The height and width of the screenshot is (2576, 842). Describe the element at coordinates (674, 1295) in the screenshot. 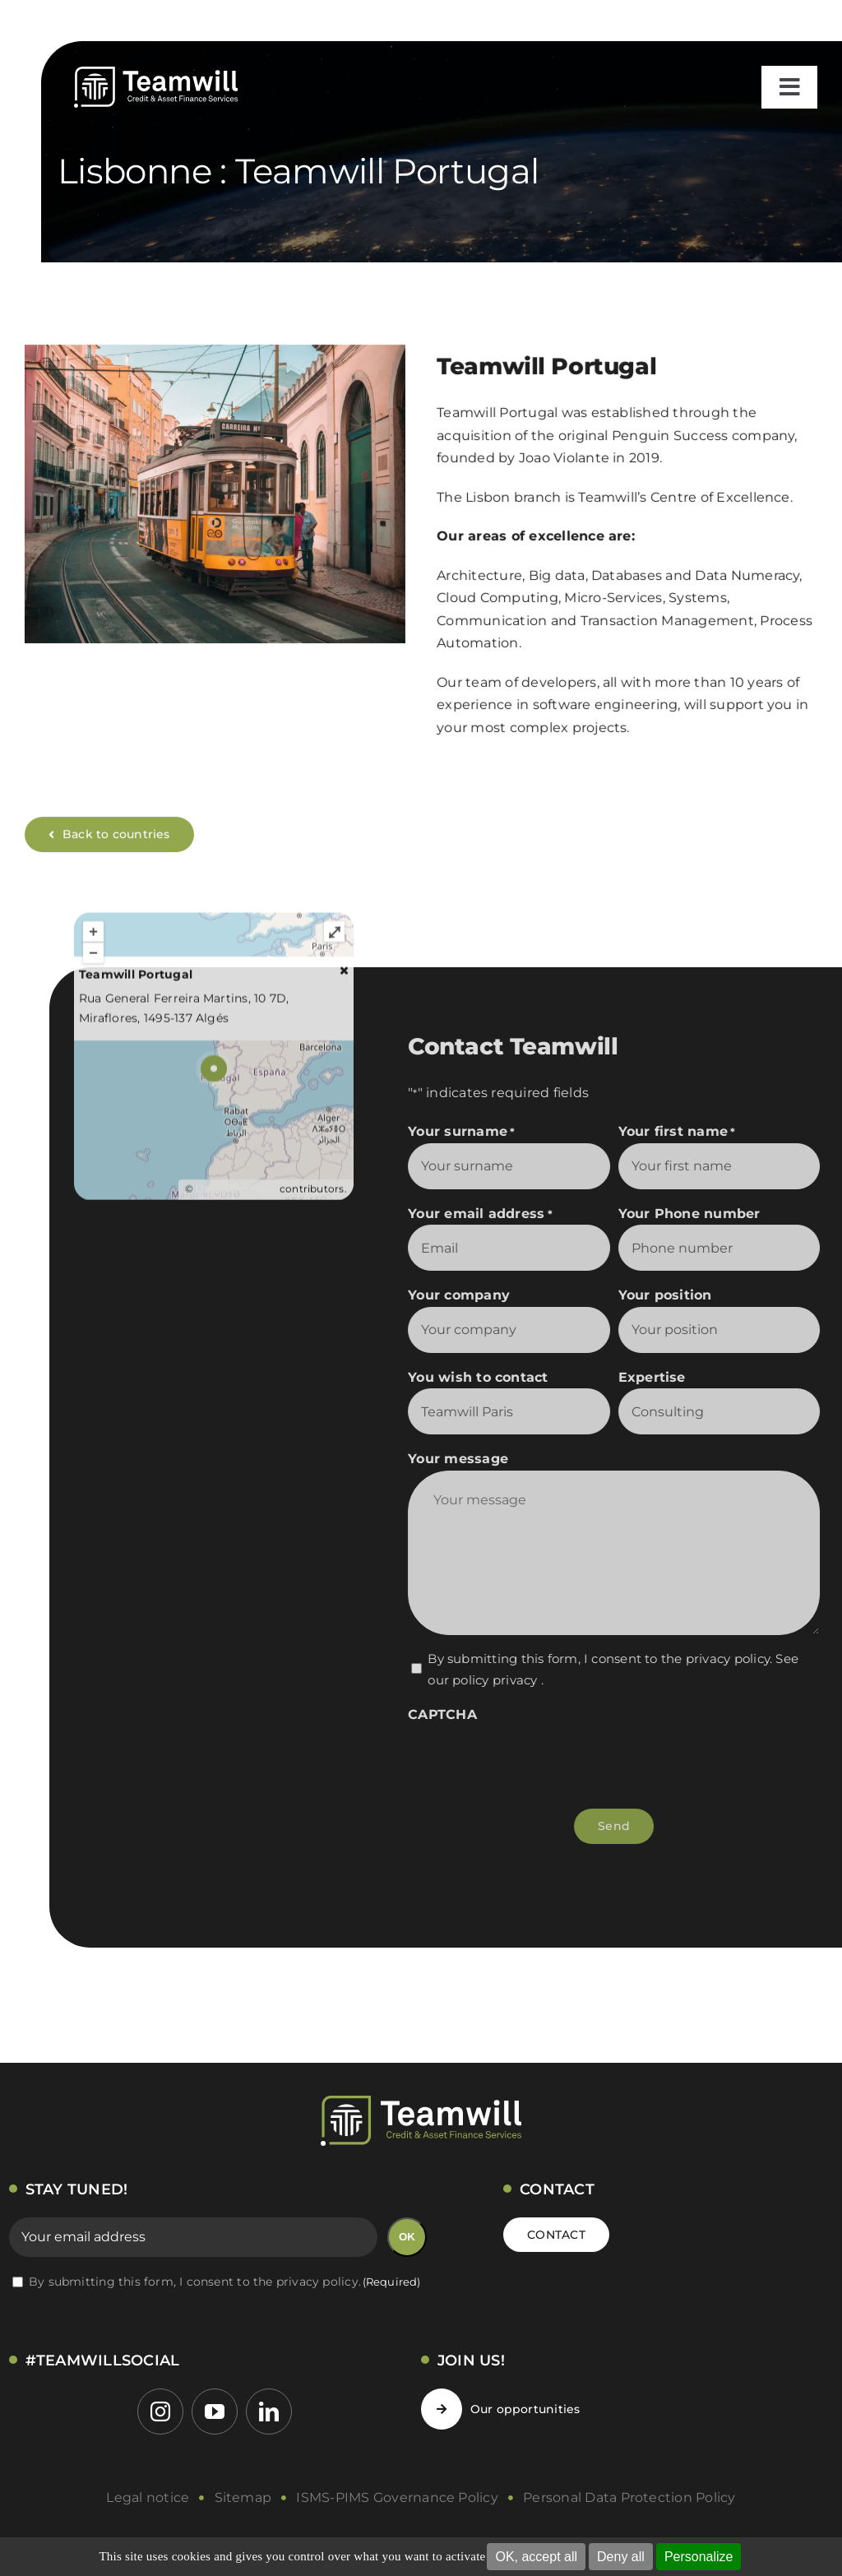

I see `Your position` at that location.